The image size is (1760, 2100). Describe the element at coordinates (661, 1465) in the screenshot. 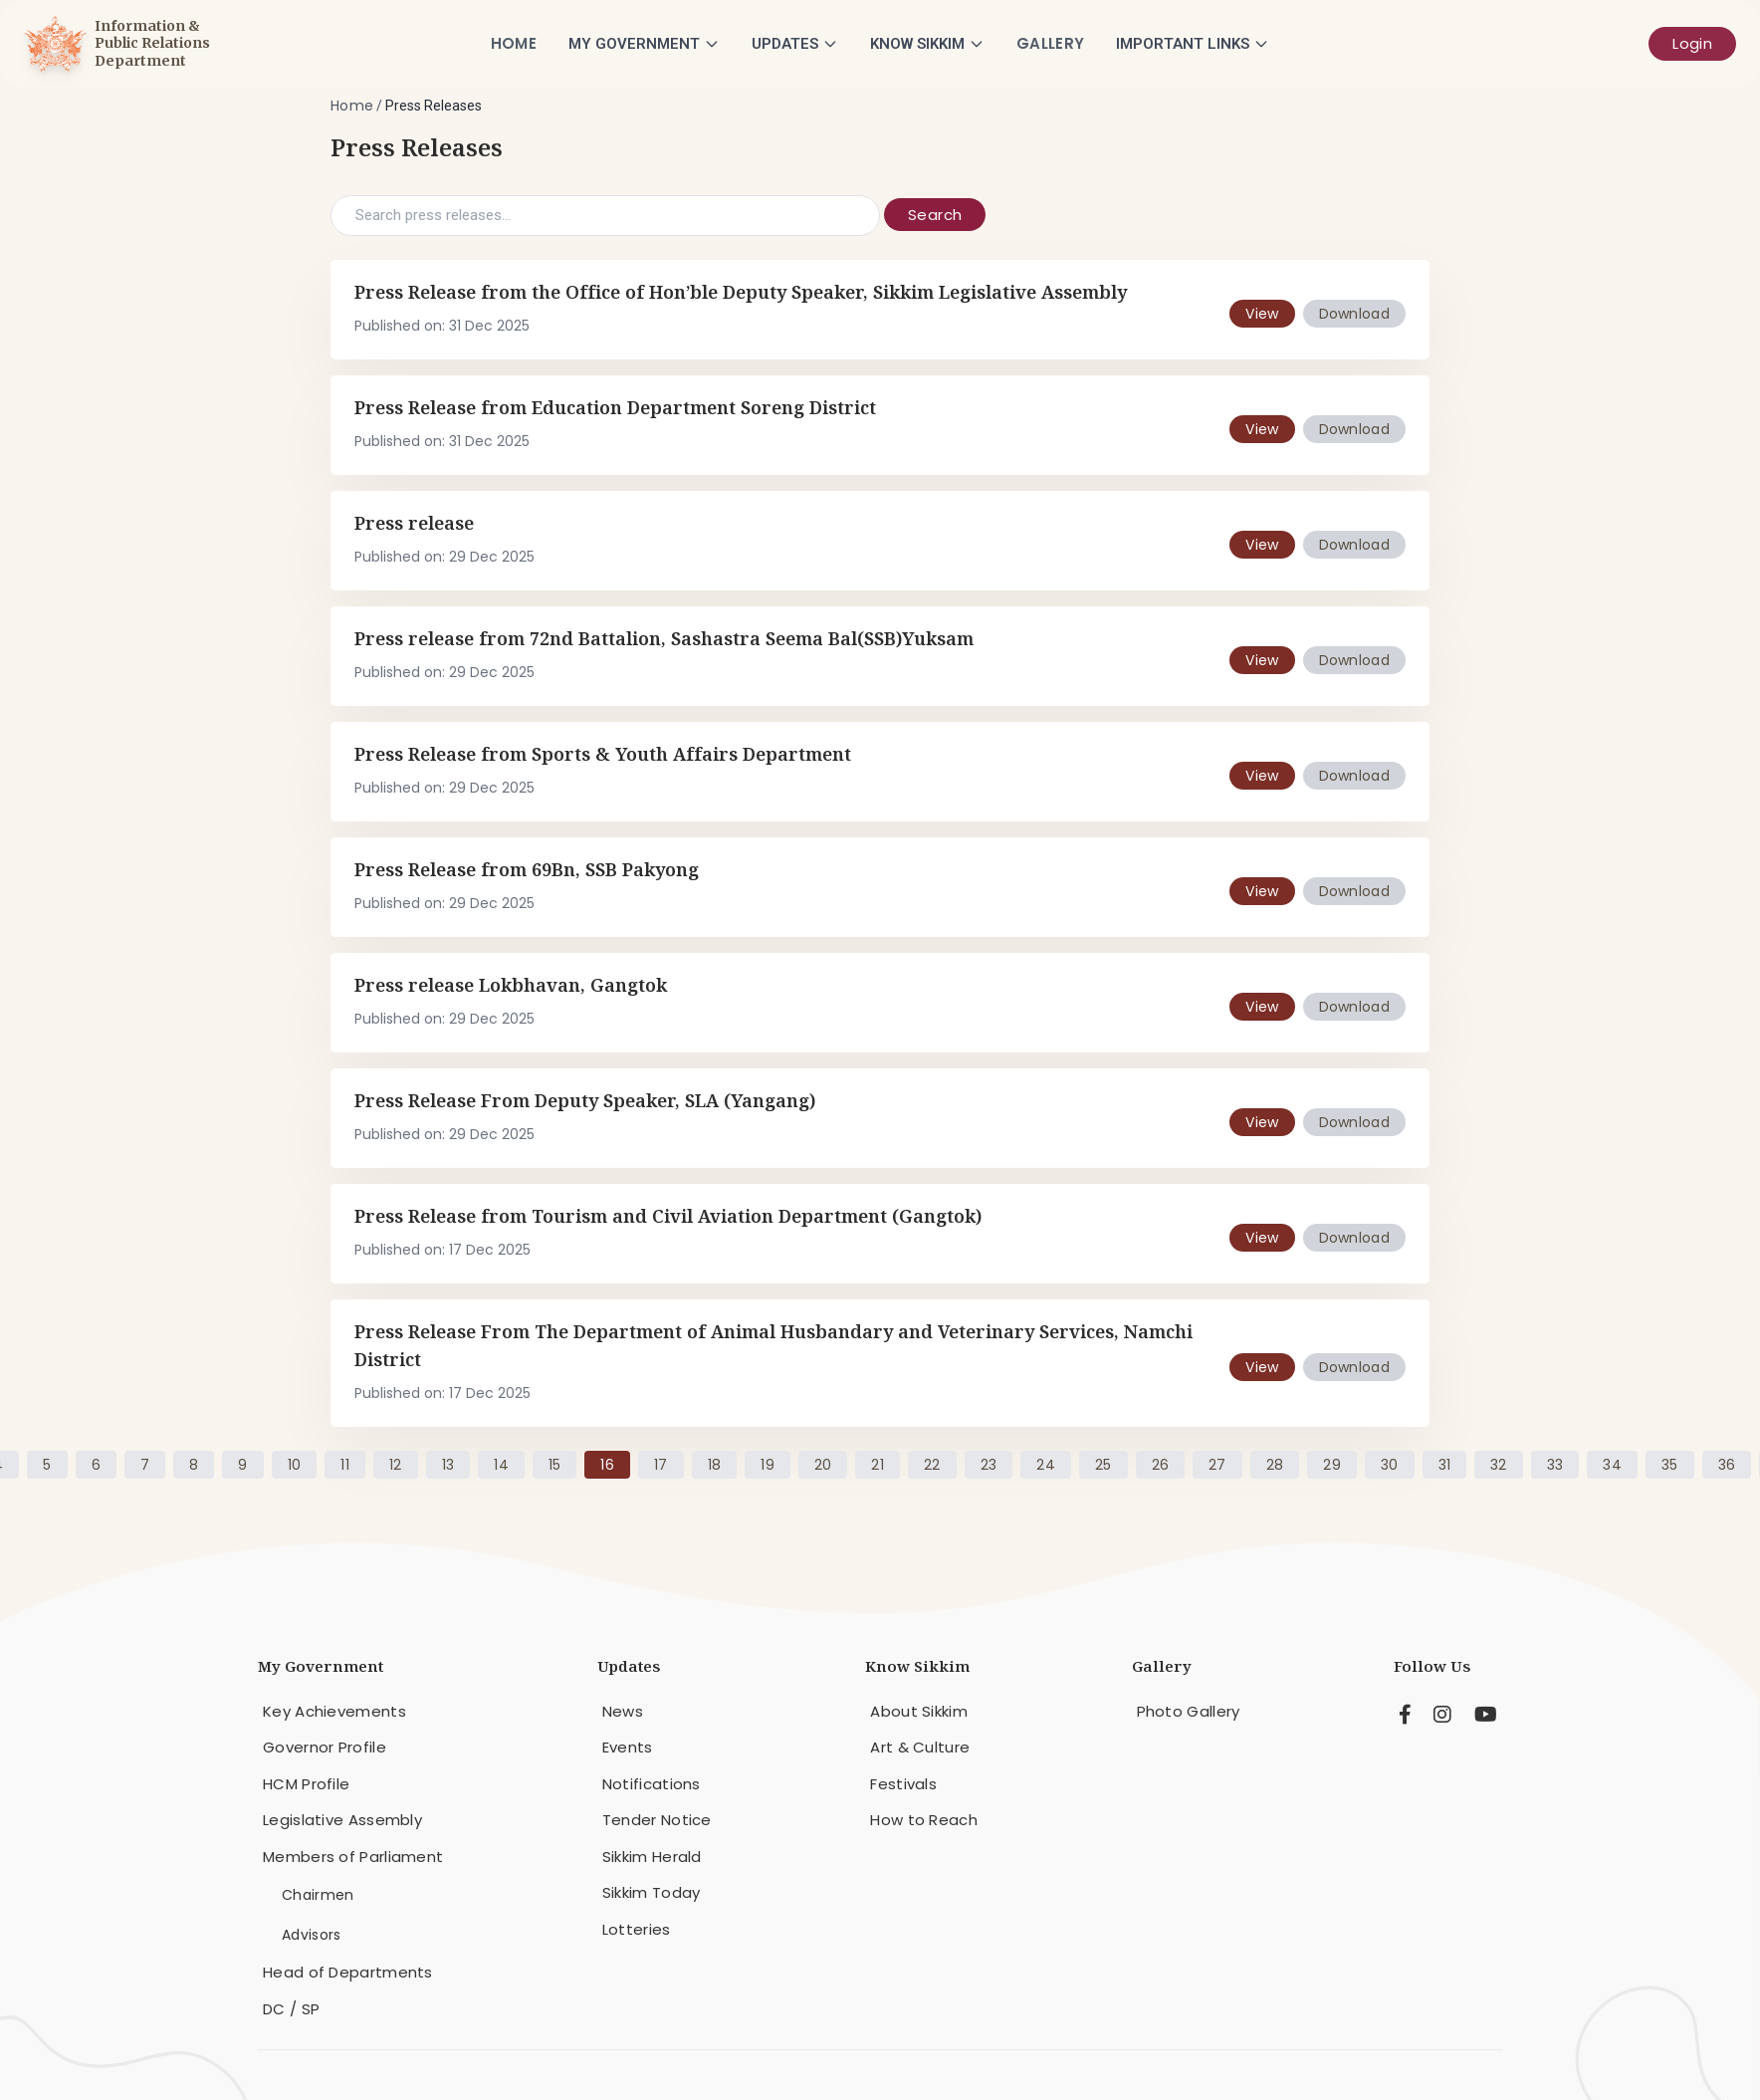

I see `17` at that location.